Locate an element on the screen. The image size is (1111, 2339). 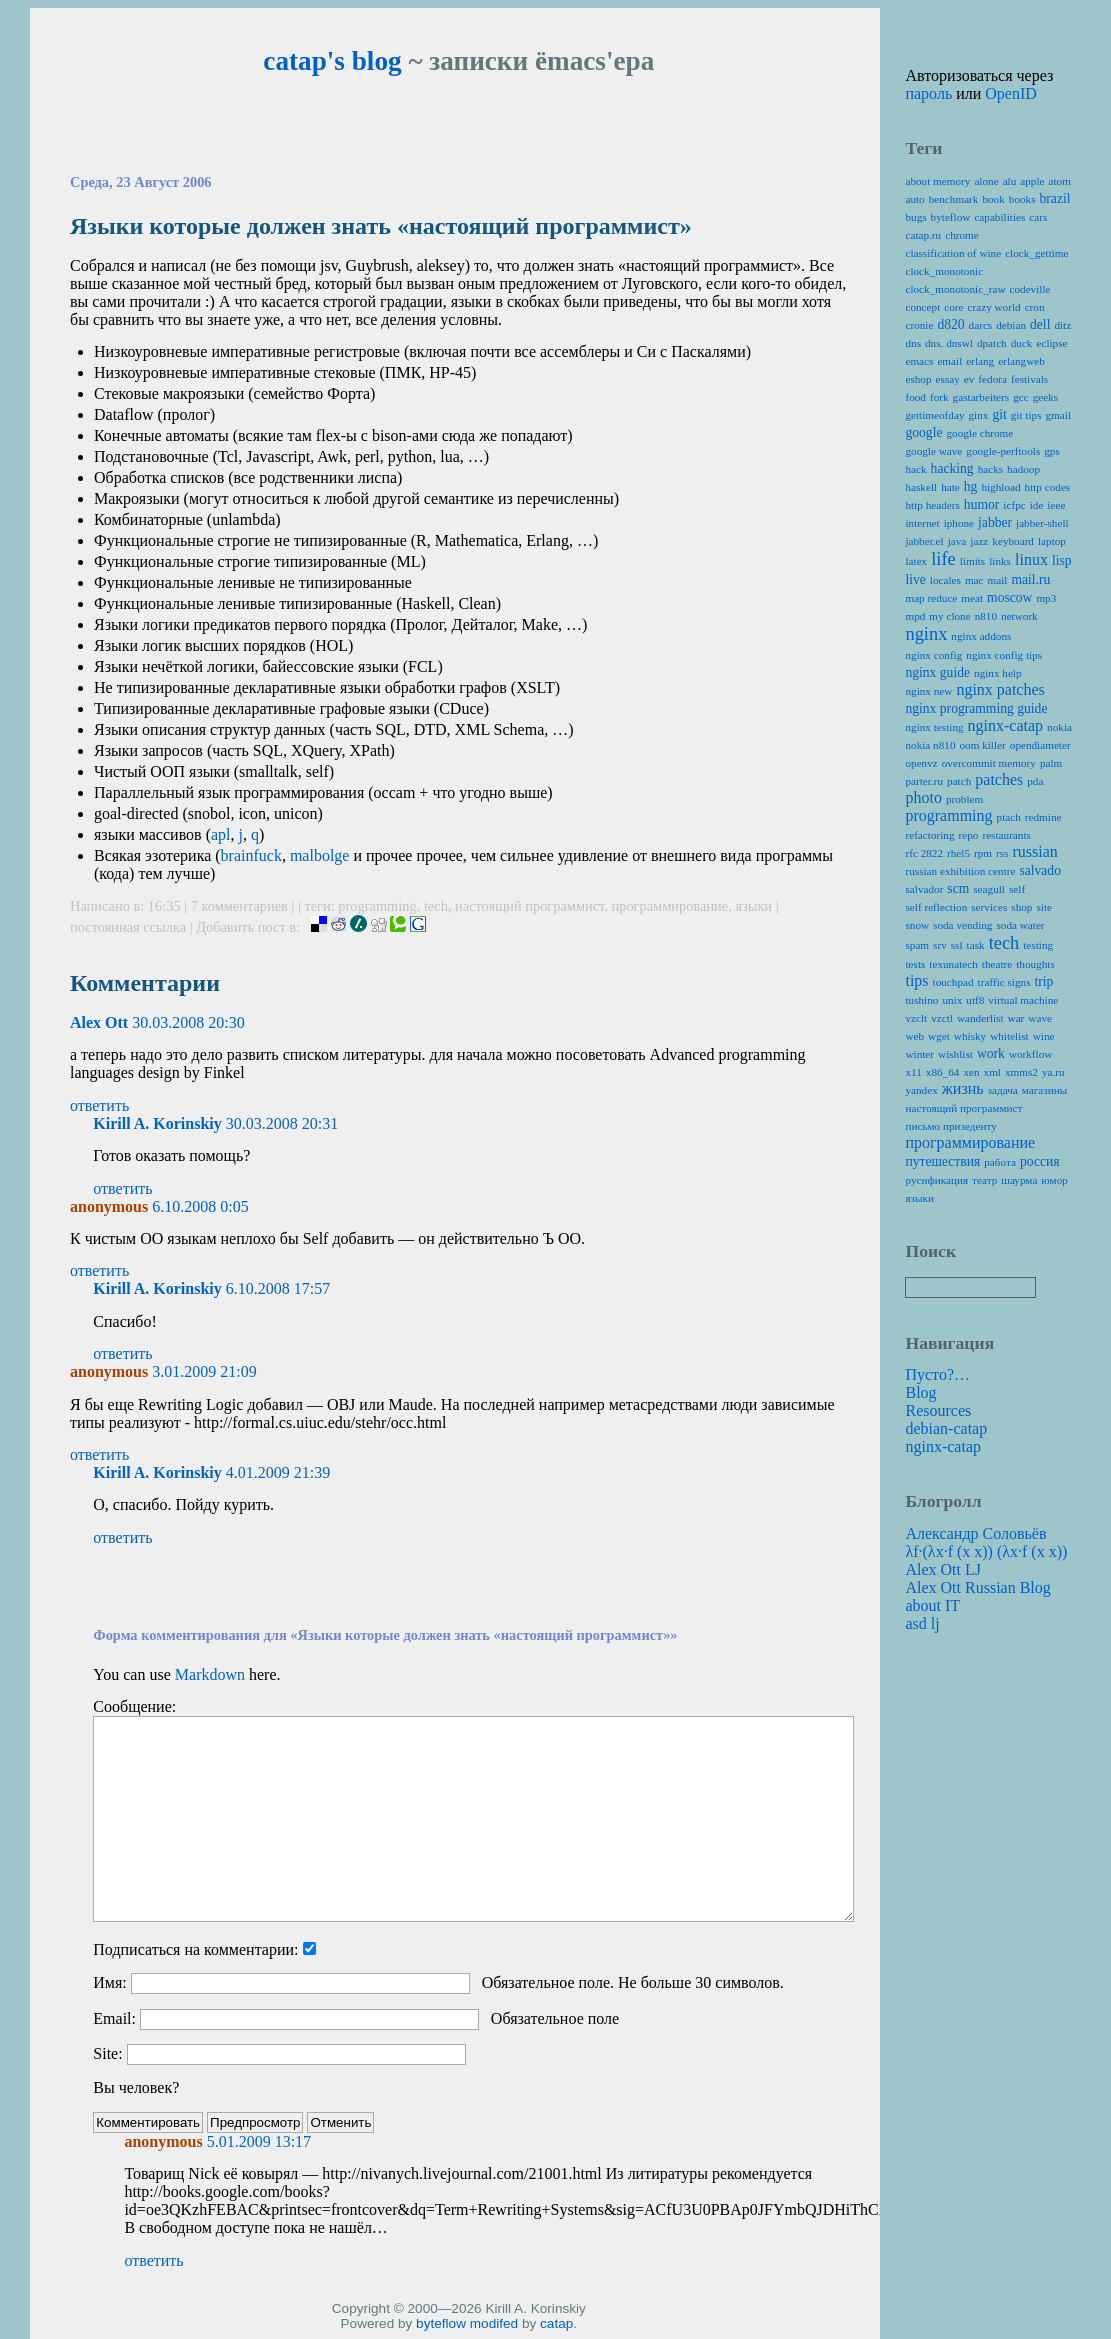
byteflow is located at coordinates (441, 2323).